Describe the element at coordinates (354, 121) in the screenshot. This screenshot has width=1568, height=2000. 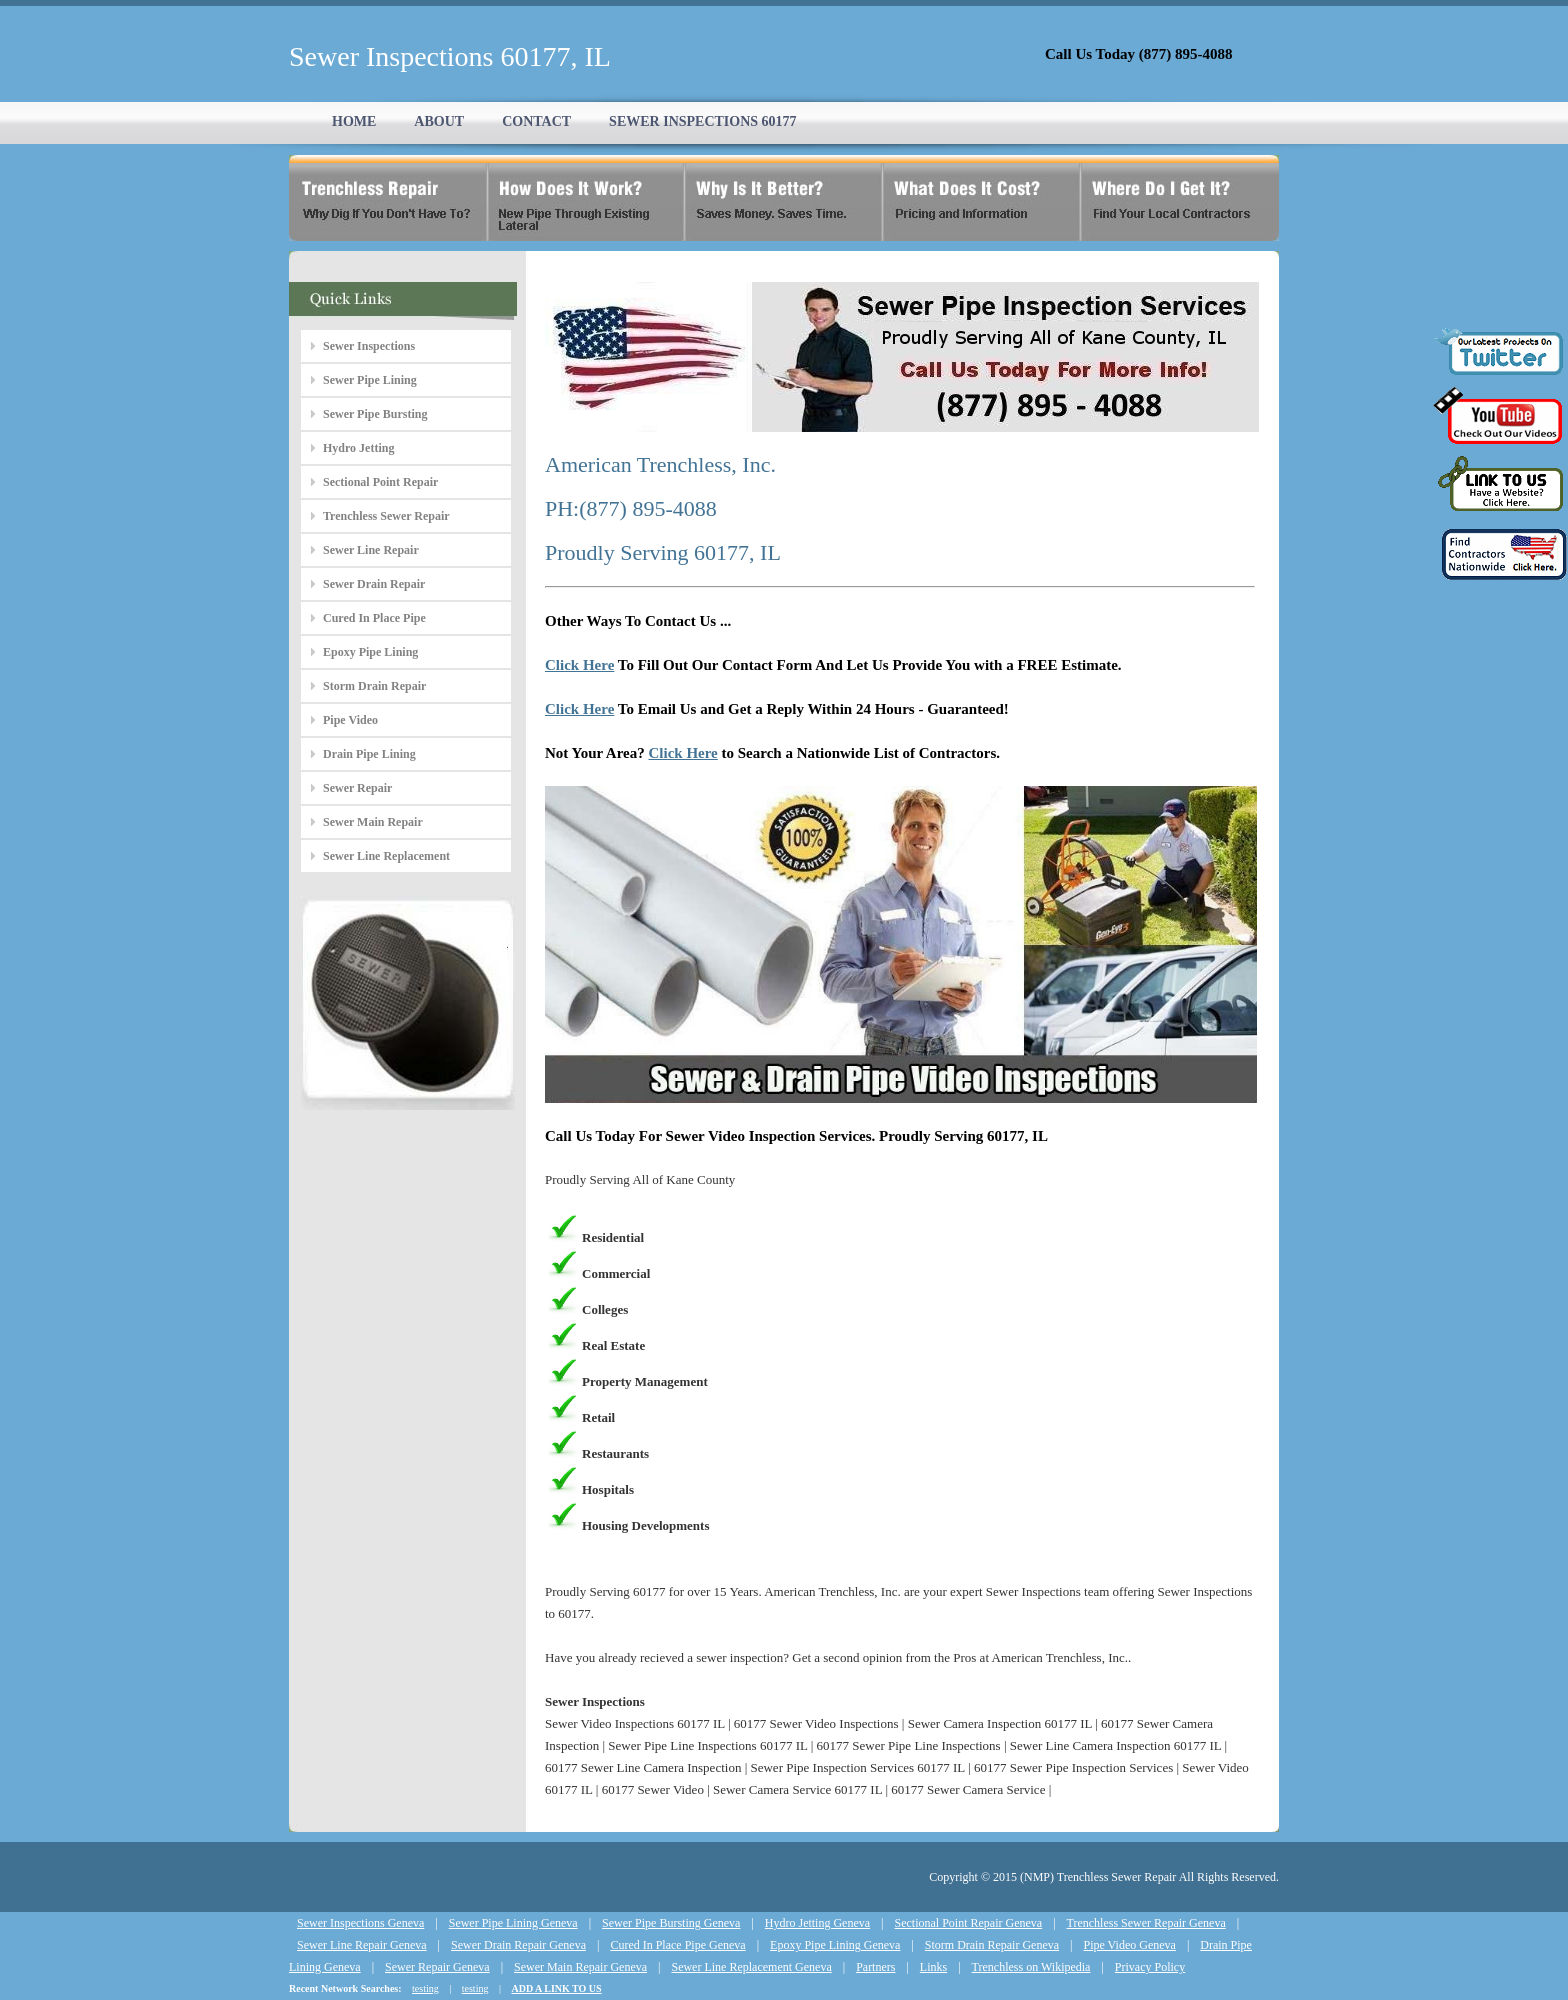
I see `HOME` at that location.